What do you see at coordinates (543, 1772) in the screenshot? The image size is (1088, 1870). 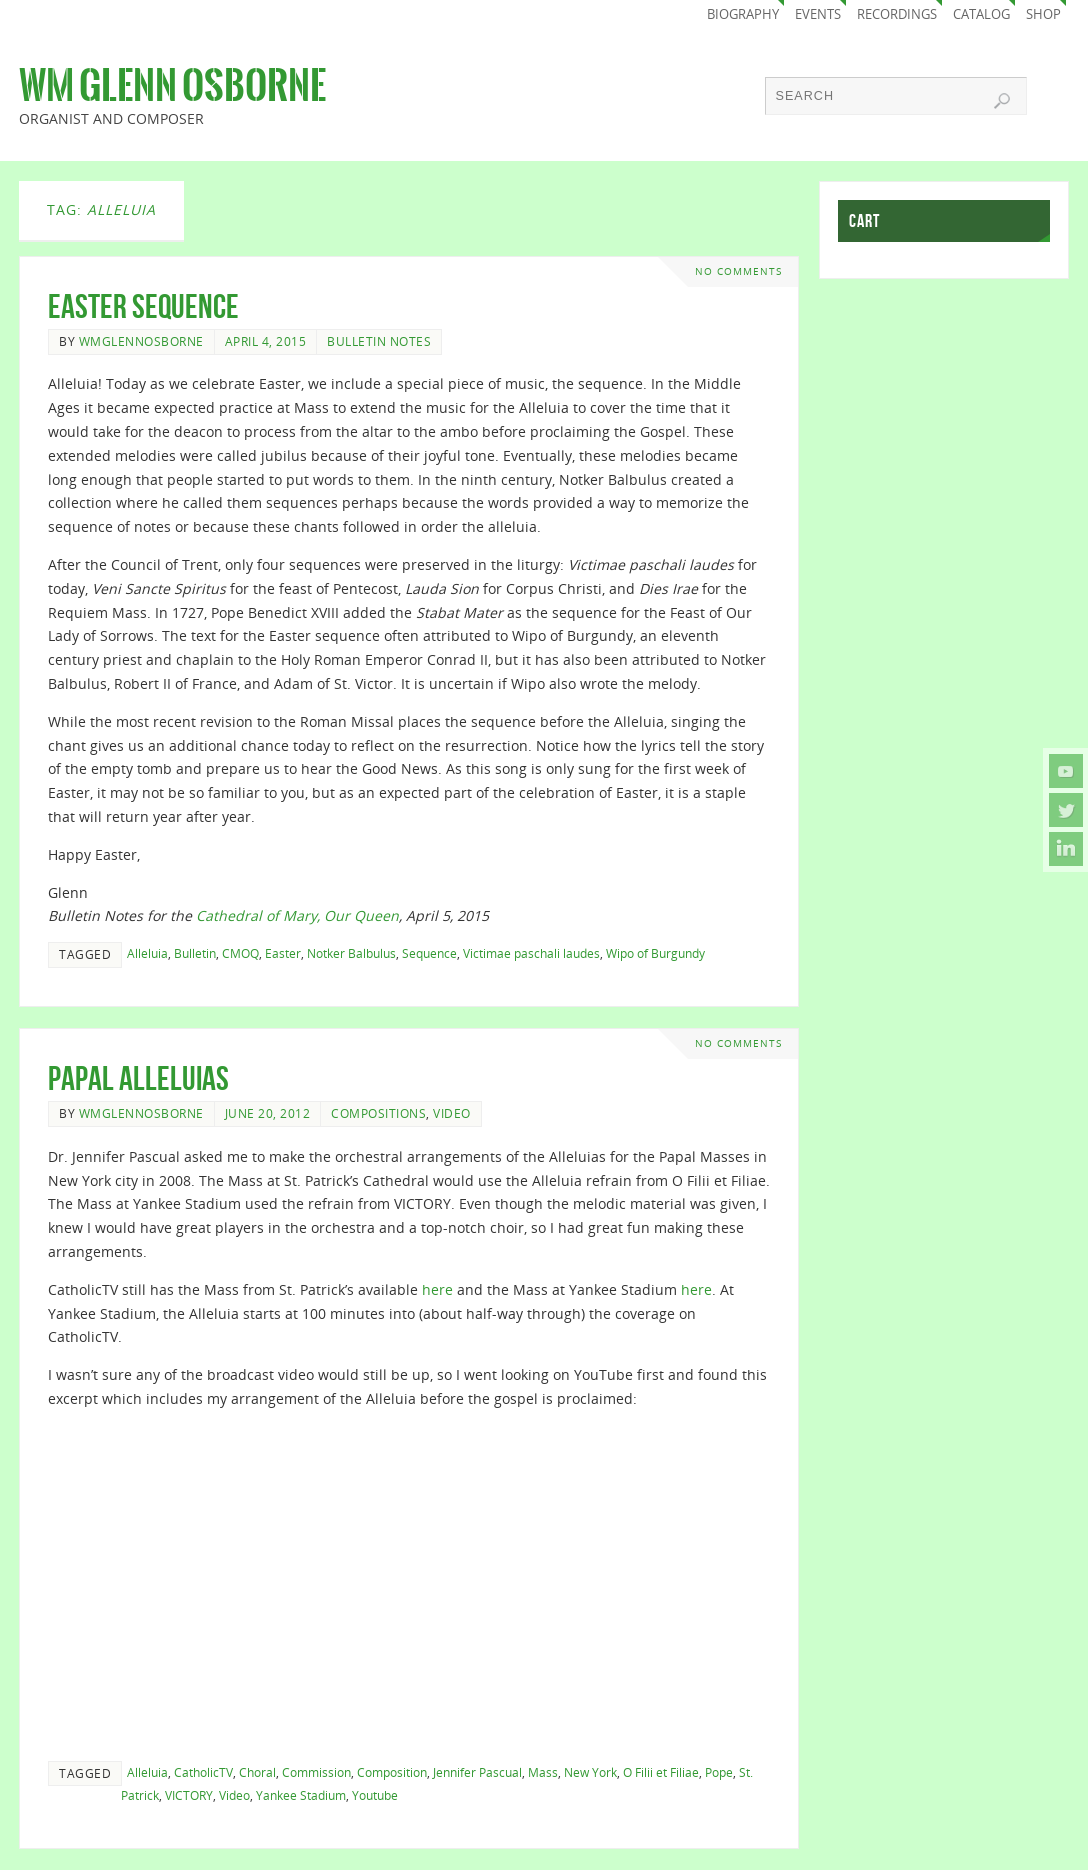 I see `Mass` at bounding box center [543, 1772].